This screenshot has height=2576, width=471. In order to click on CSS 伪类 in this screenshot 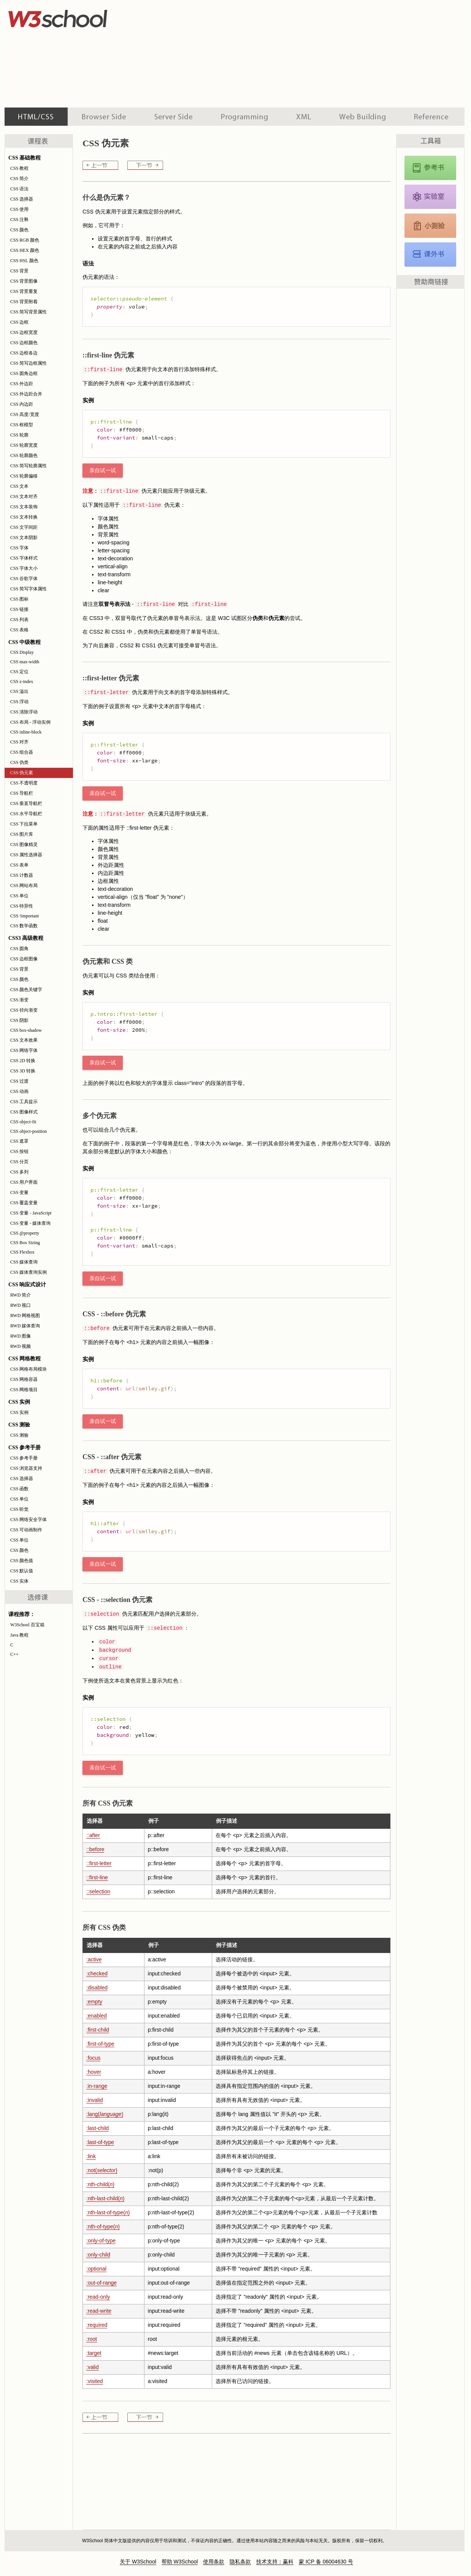, I will do `click(19, 762)`.